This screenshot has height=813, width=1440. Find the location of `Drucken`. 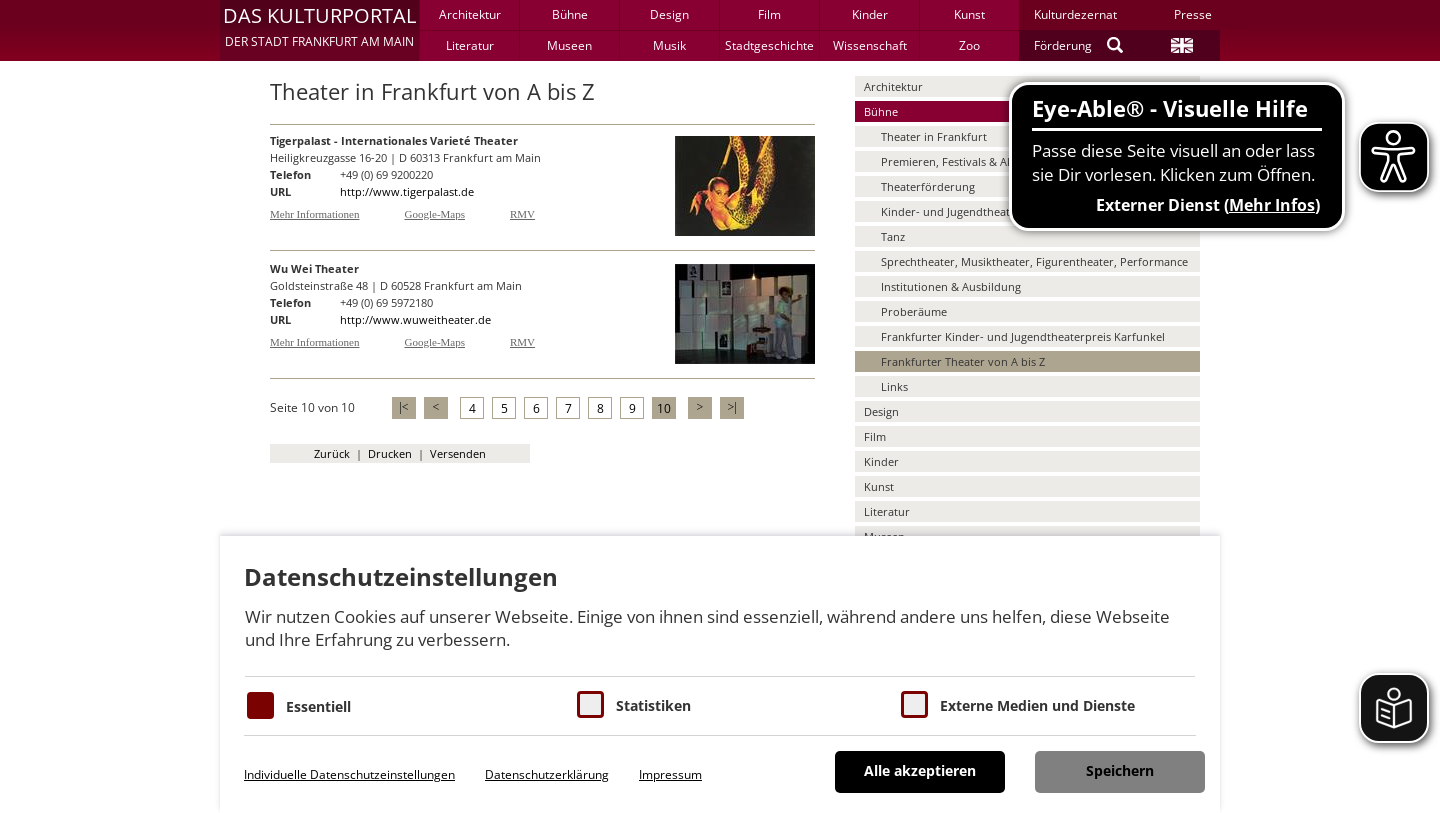

Drucken is located at coordinates (390, 453).